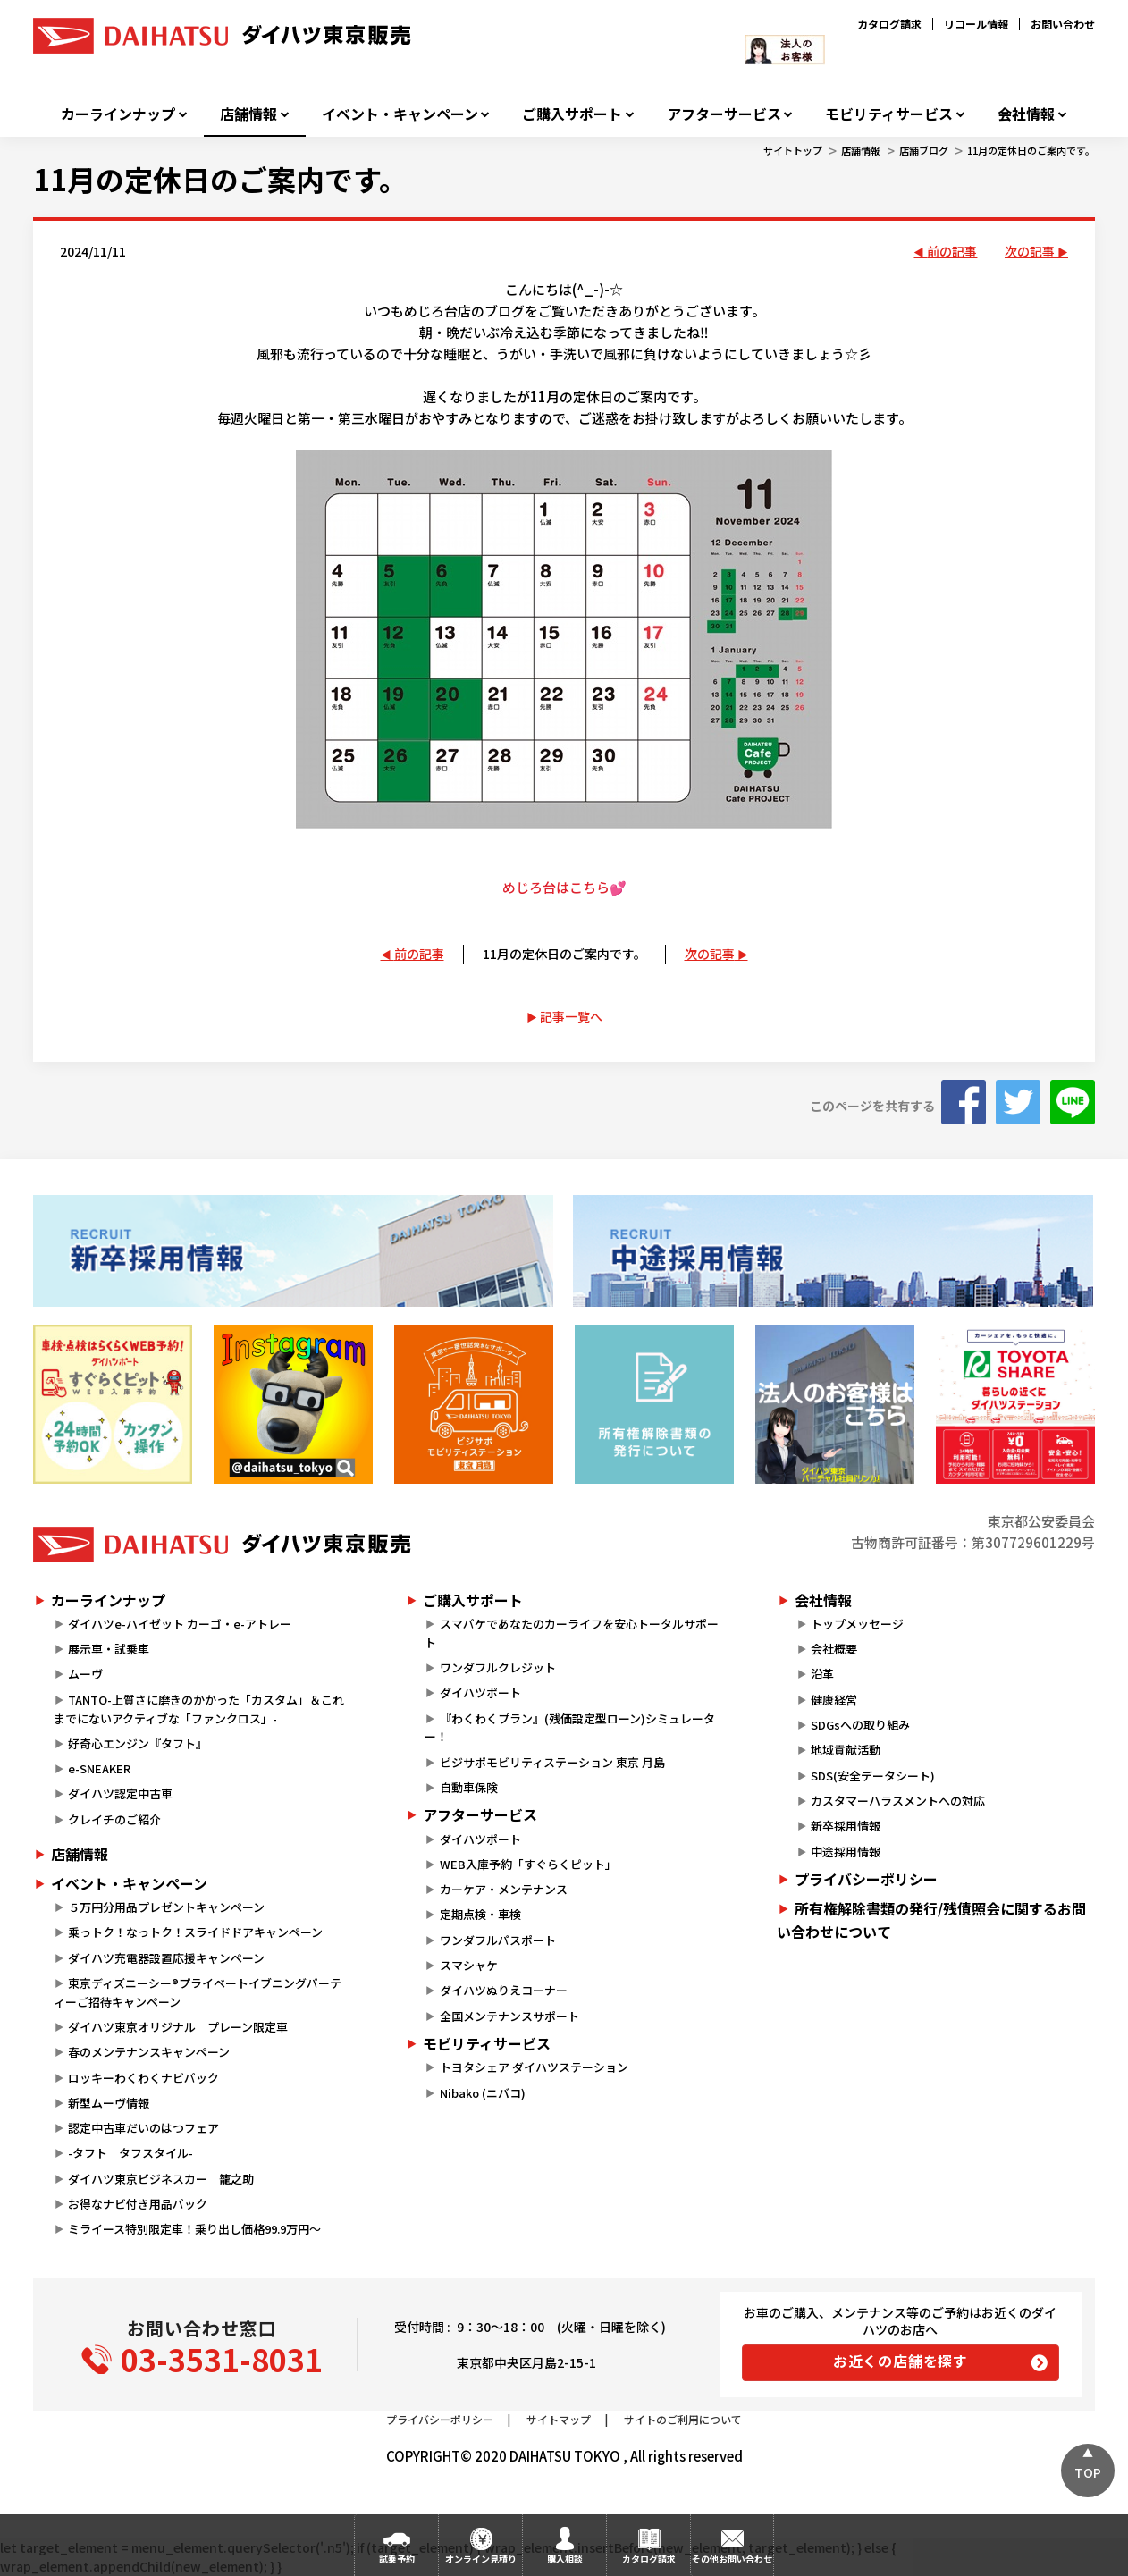 The height and width of the screenshot is (2576, 1128). What do you see at coordinates (976, 23) in the screenshot?
I see `リコール情報` at bounding box center [976, 23].